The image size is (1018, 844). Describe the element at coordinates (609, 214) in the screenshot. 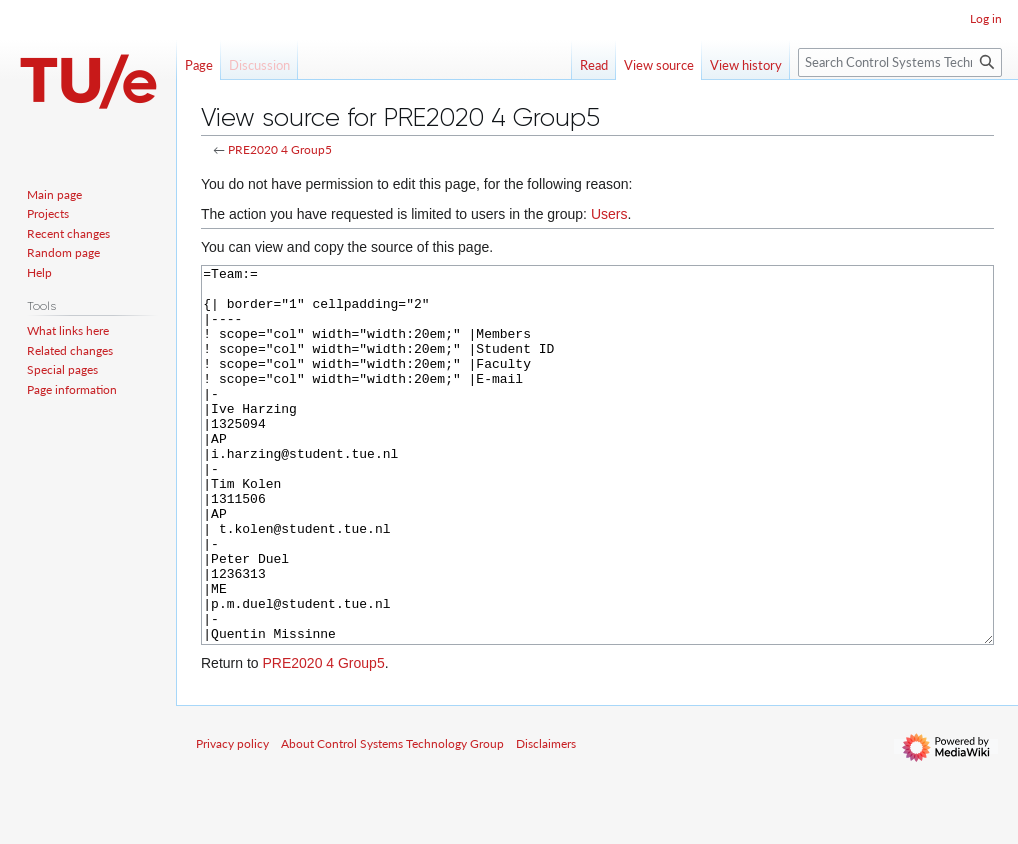

I see `Users` at that location.